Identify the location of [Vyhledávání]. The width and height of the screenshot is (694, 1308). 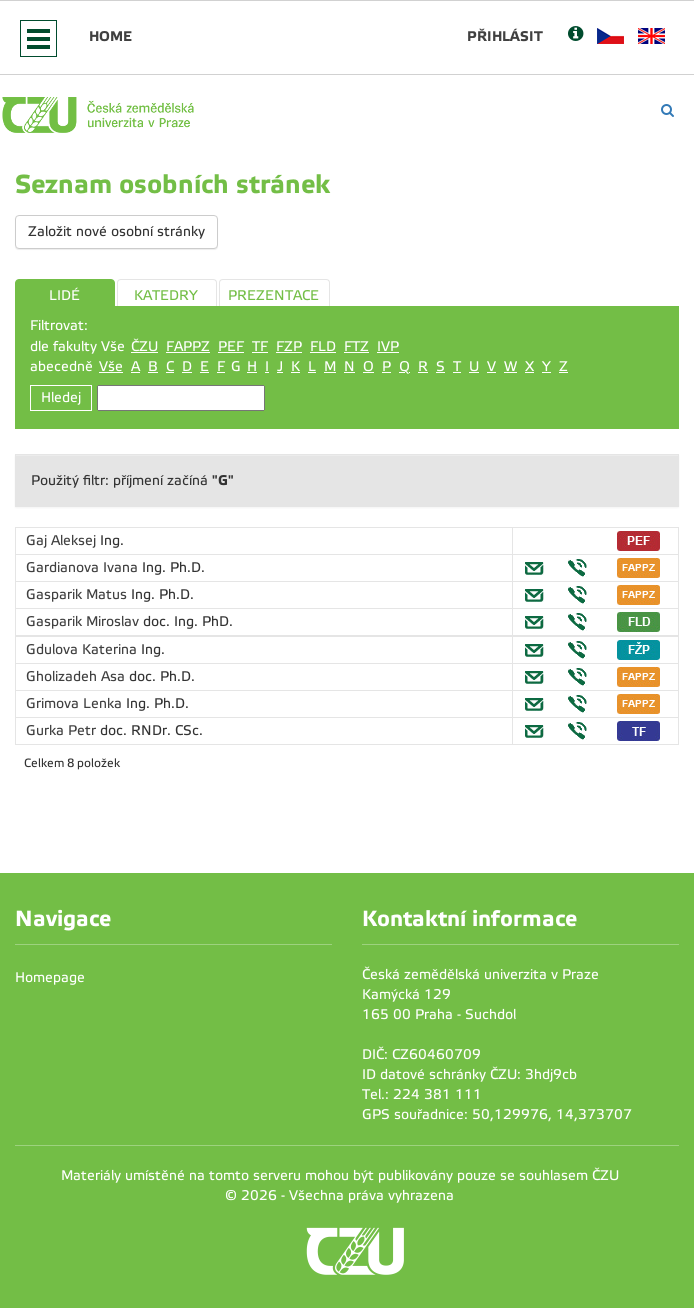
(667, 110).